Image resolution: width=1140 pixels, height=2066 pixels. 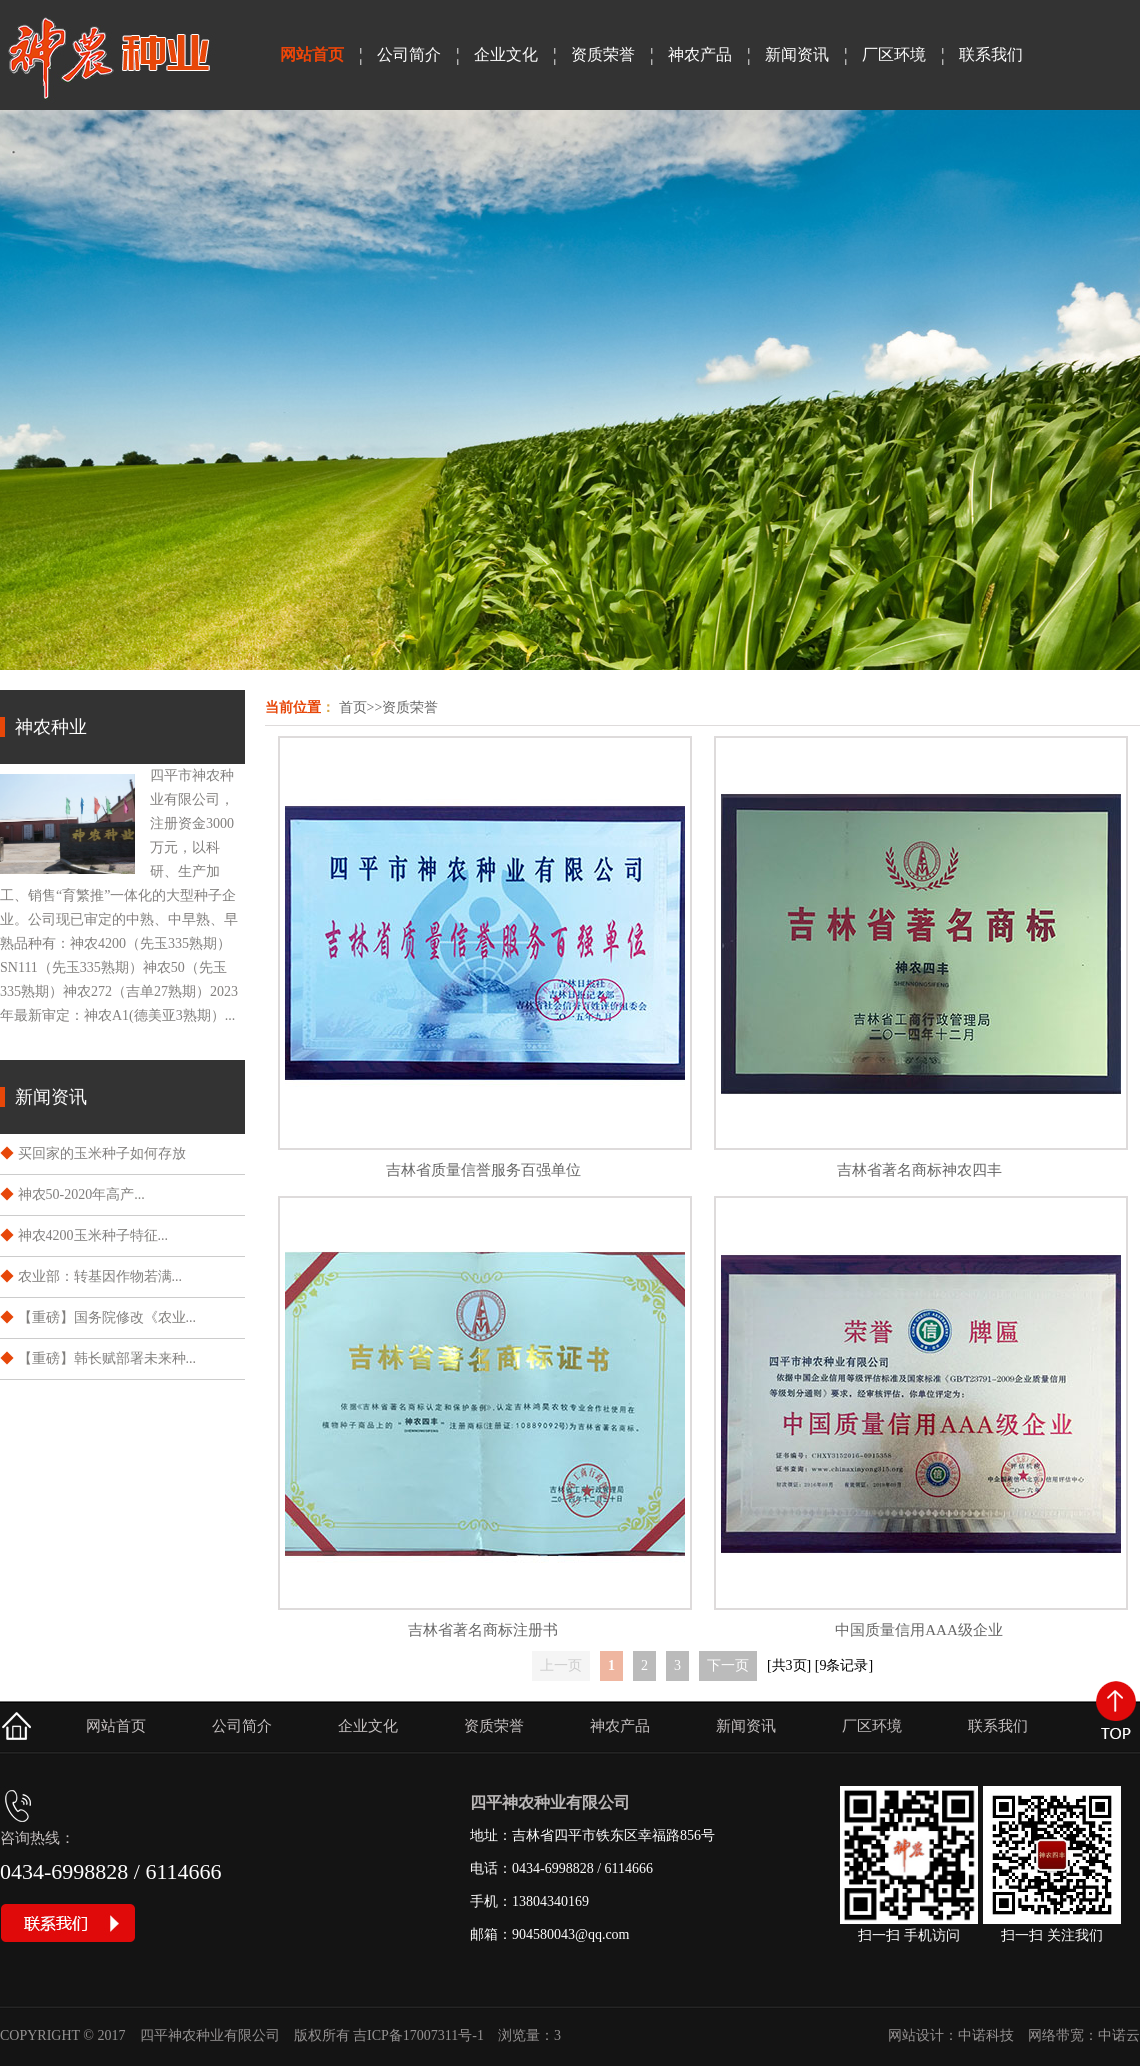 I want to click on 联系我们, so click(x=991, y=54).